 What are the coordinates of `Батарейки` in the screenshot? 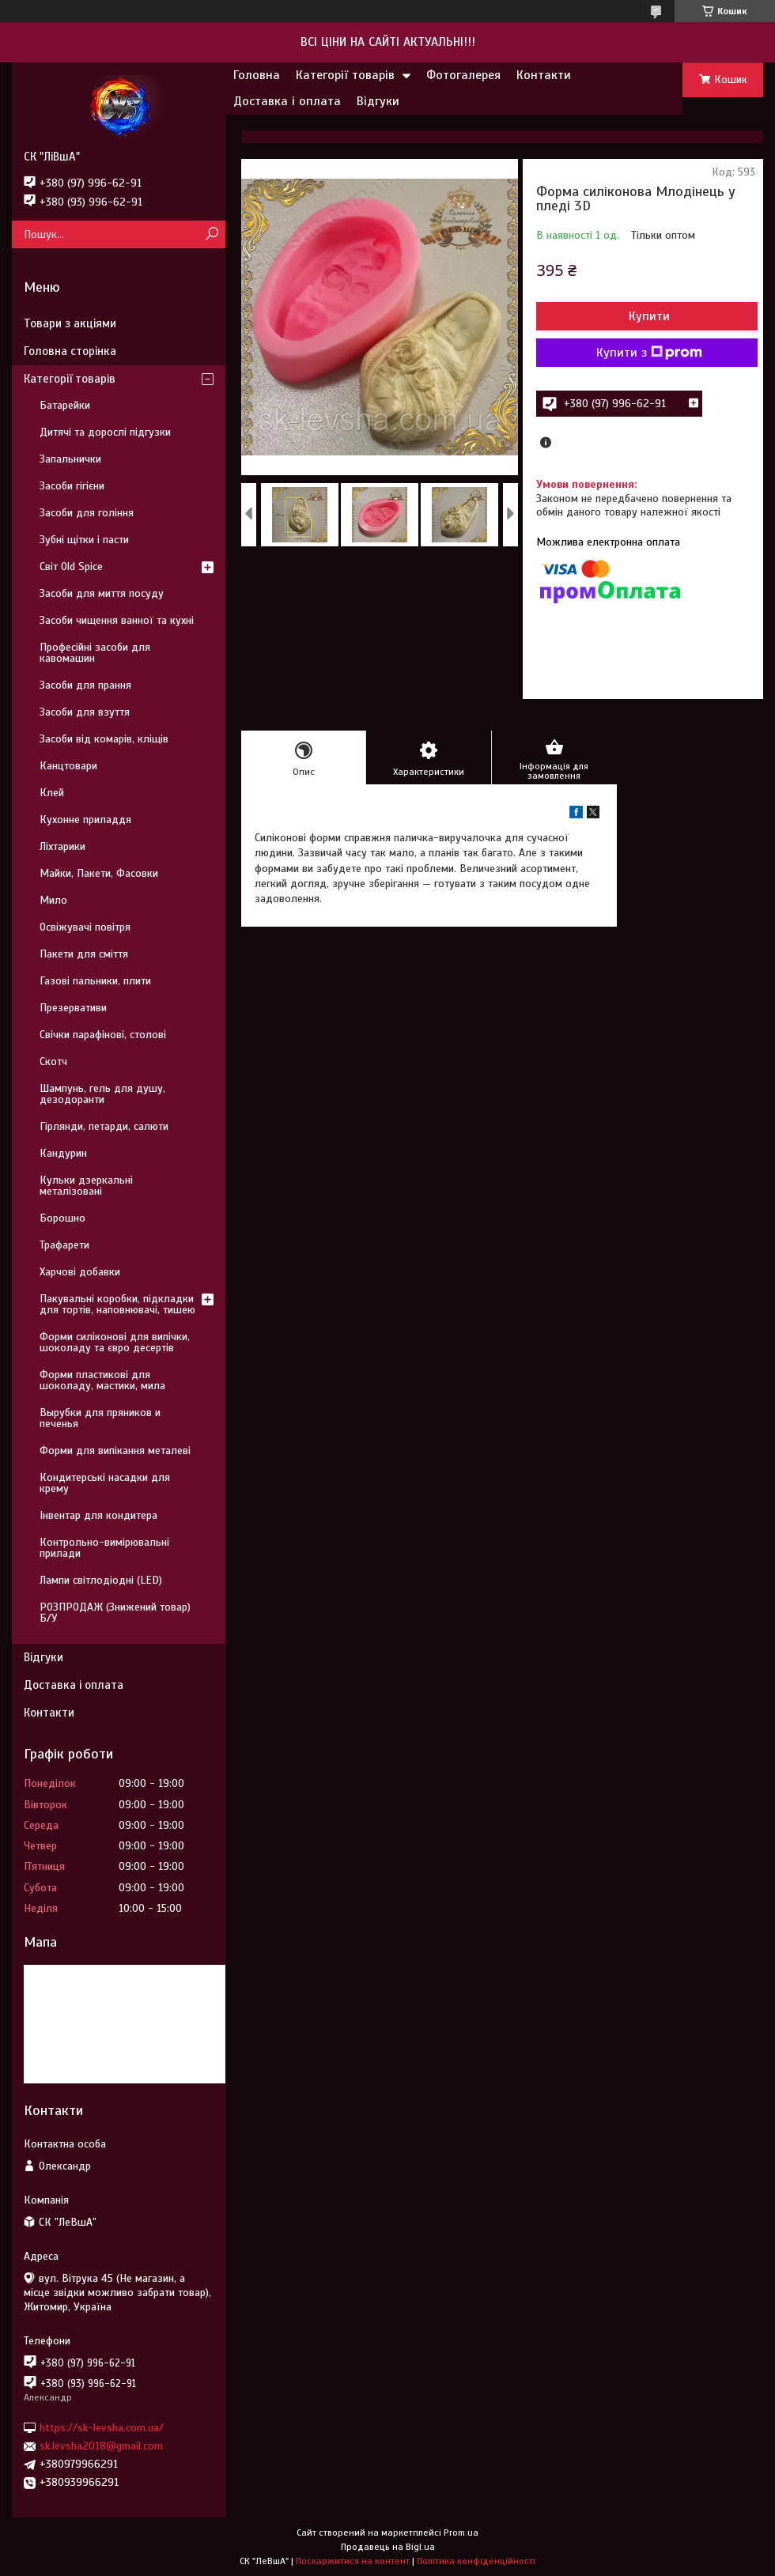 It's located at (65, 405).